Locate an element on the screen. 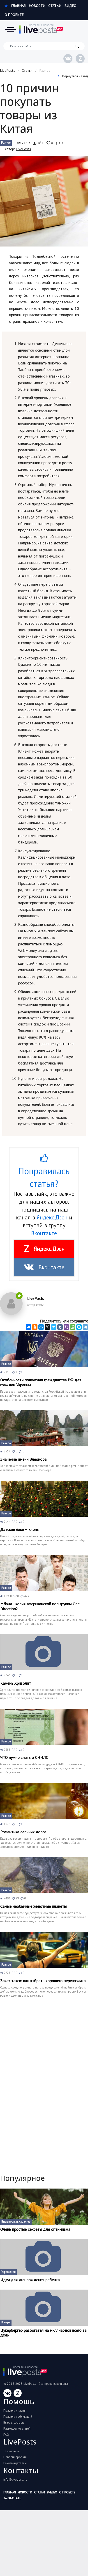 The width and height of the screenshot is (88, 2576). Новости is located at coordinates (37, 5).